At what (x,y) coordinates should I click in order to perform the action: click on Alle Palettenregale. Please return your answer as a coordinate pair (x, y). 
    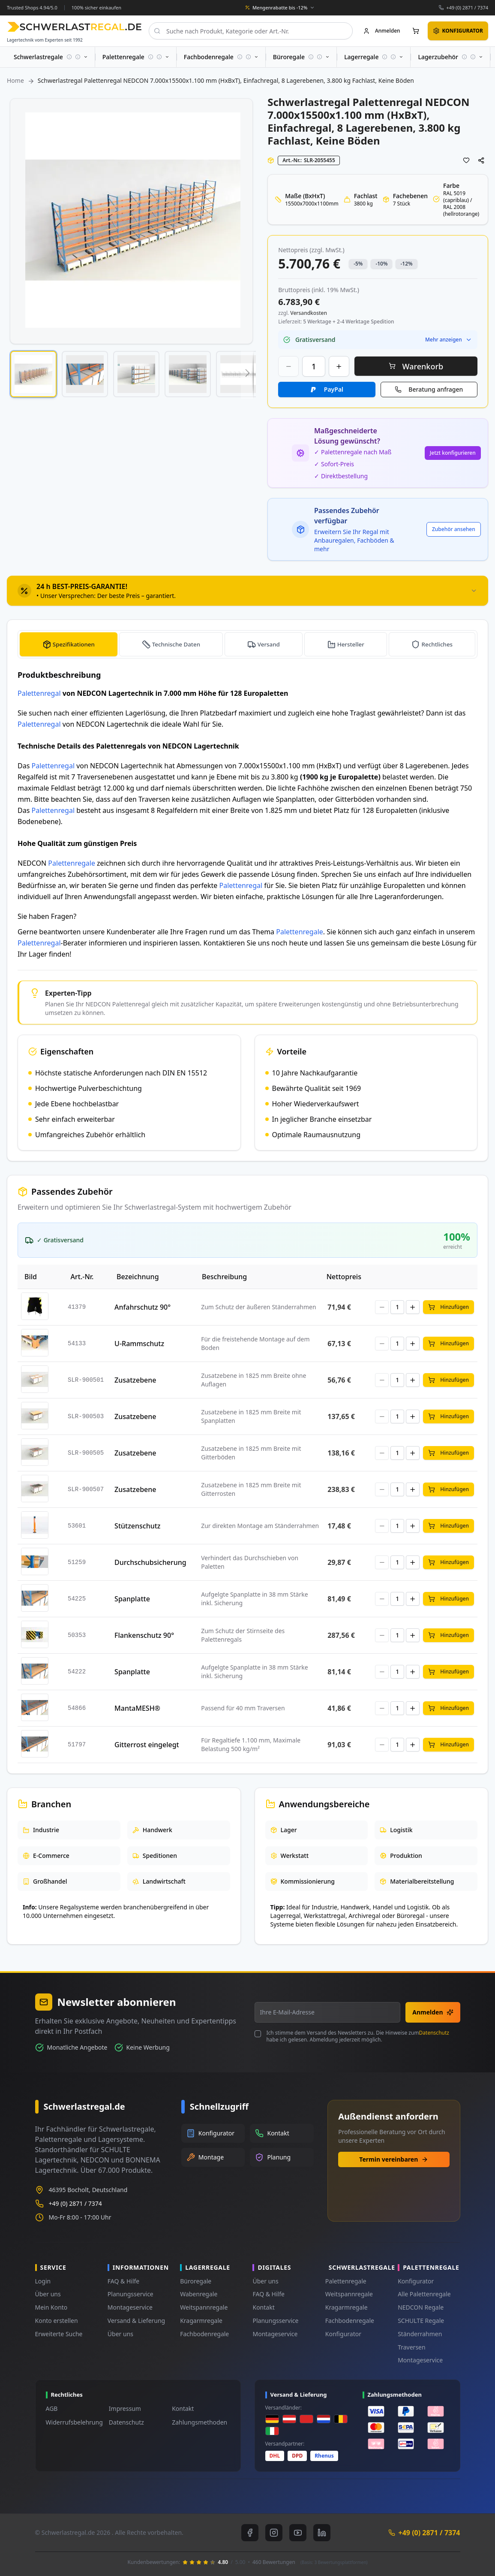
    Looking at the image, I should click on (424, 2294).